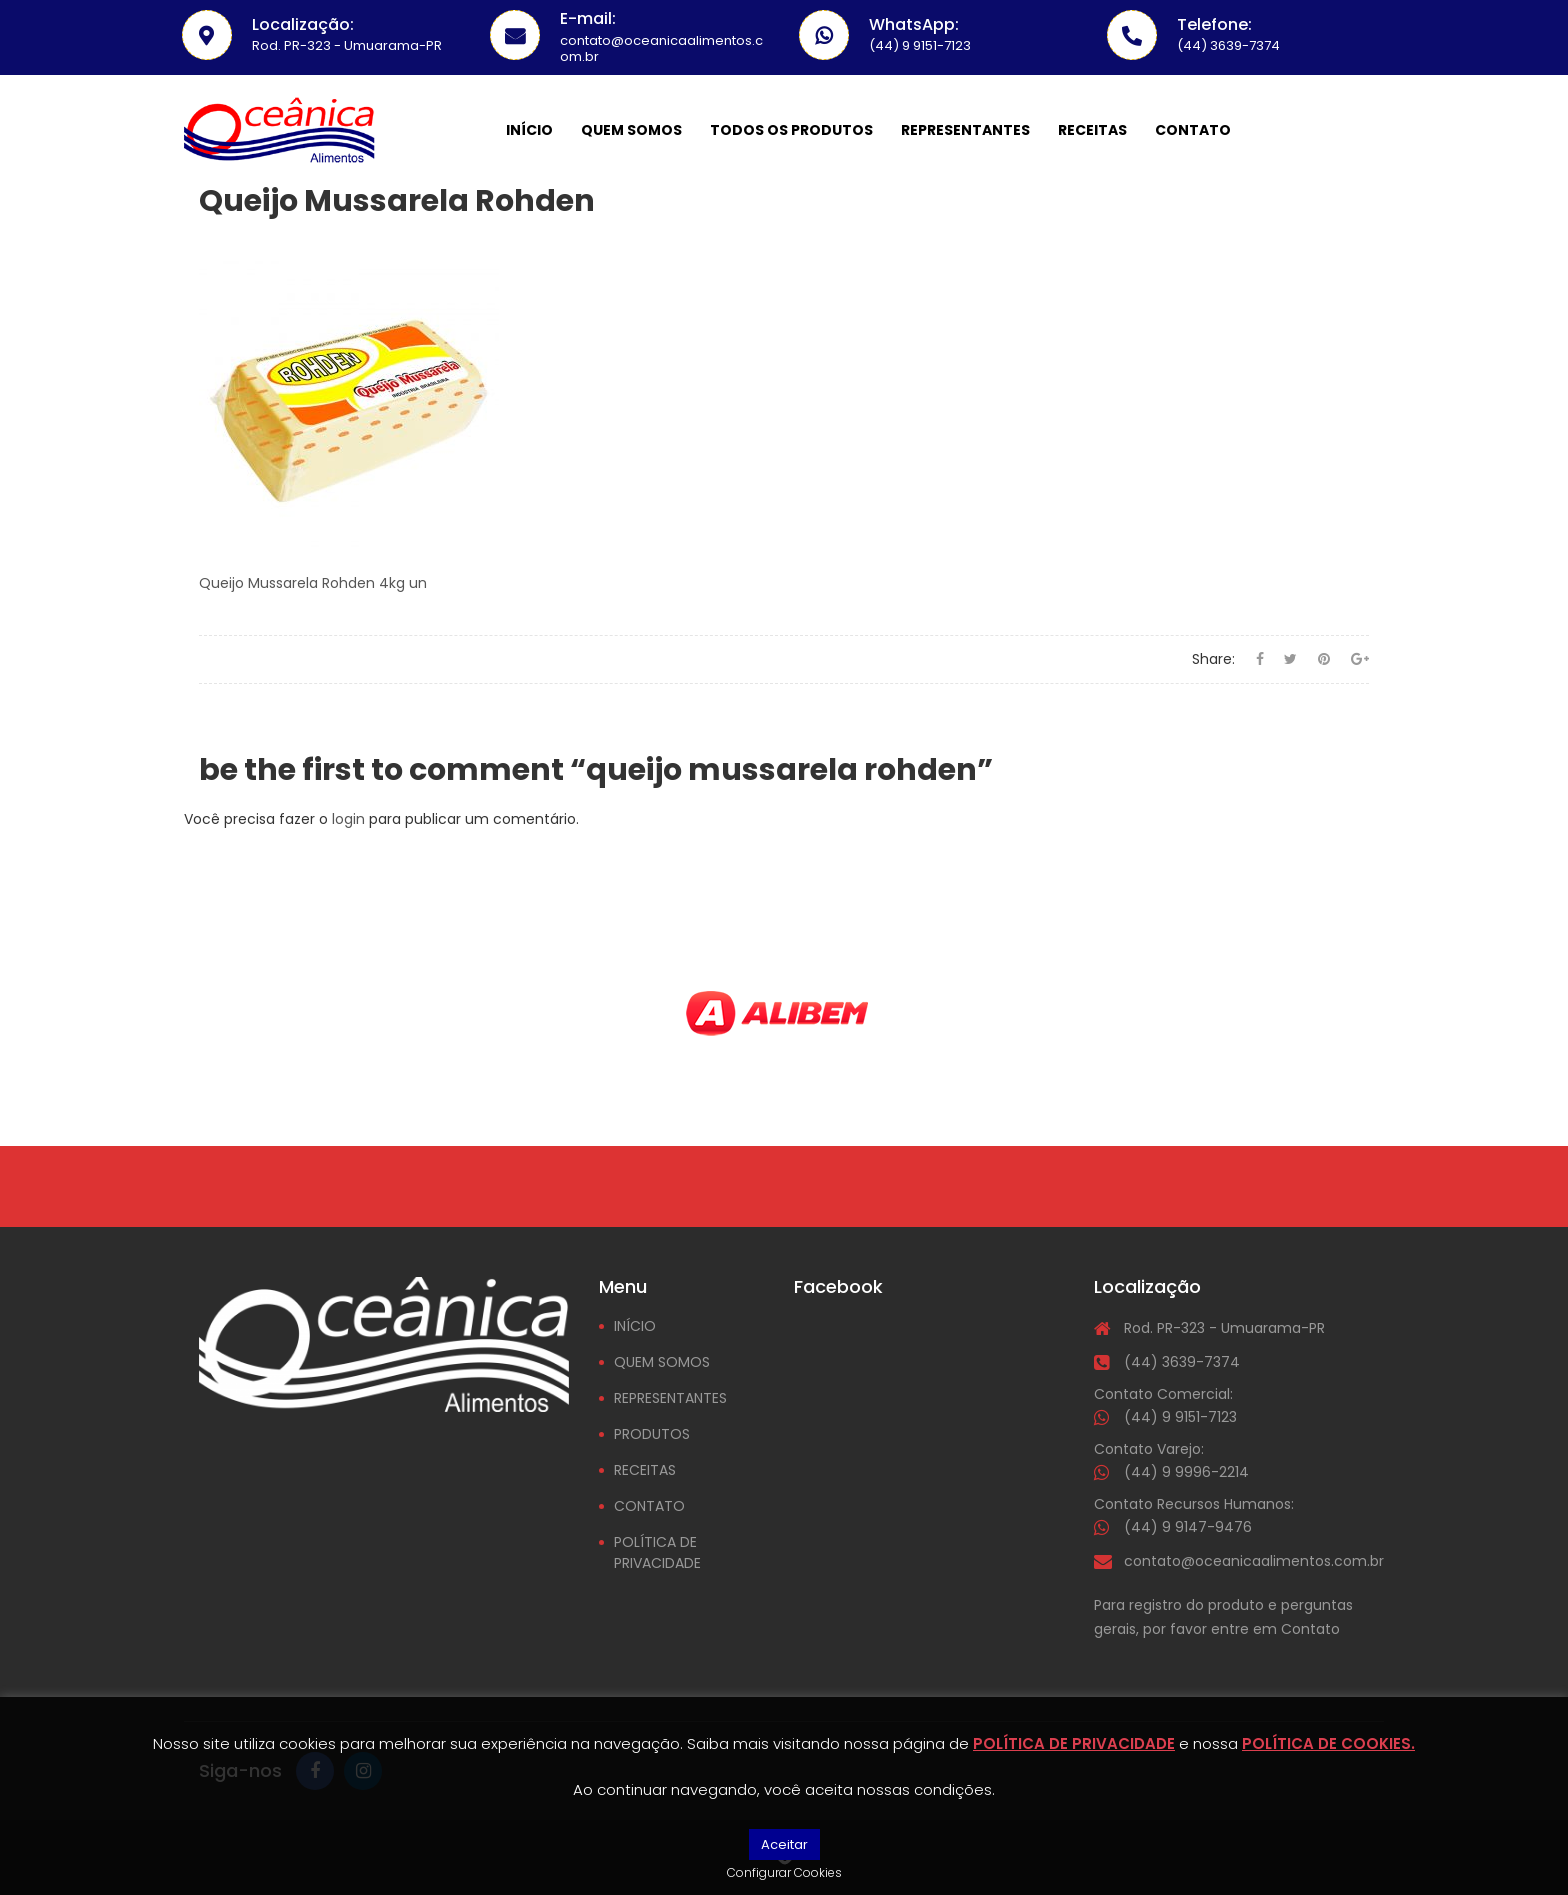 This screenshot has height=1895, width=1568. I want to click on CONTATO, so click(649, 1506).